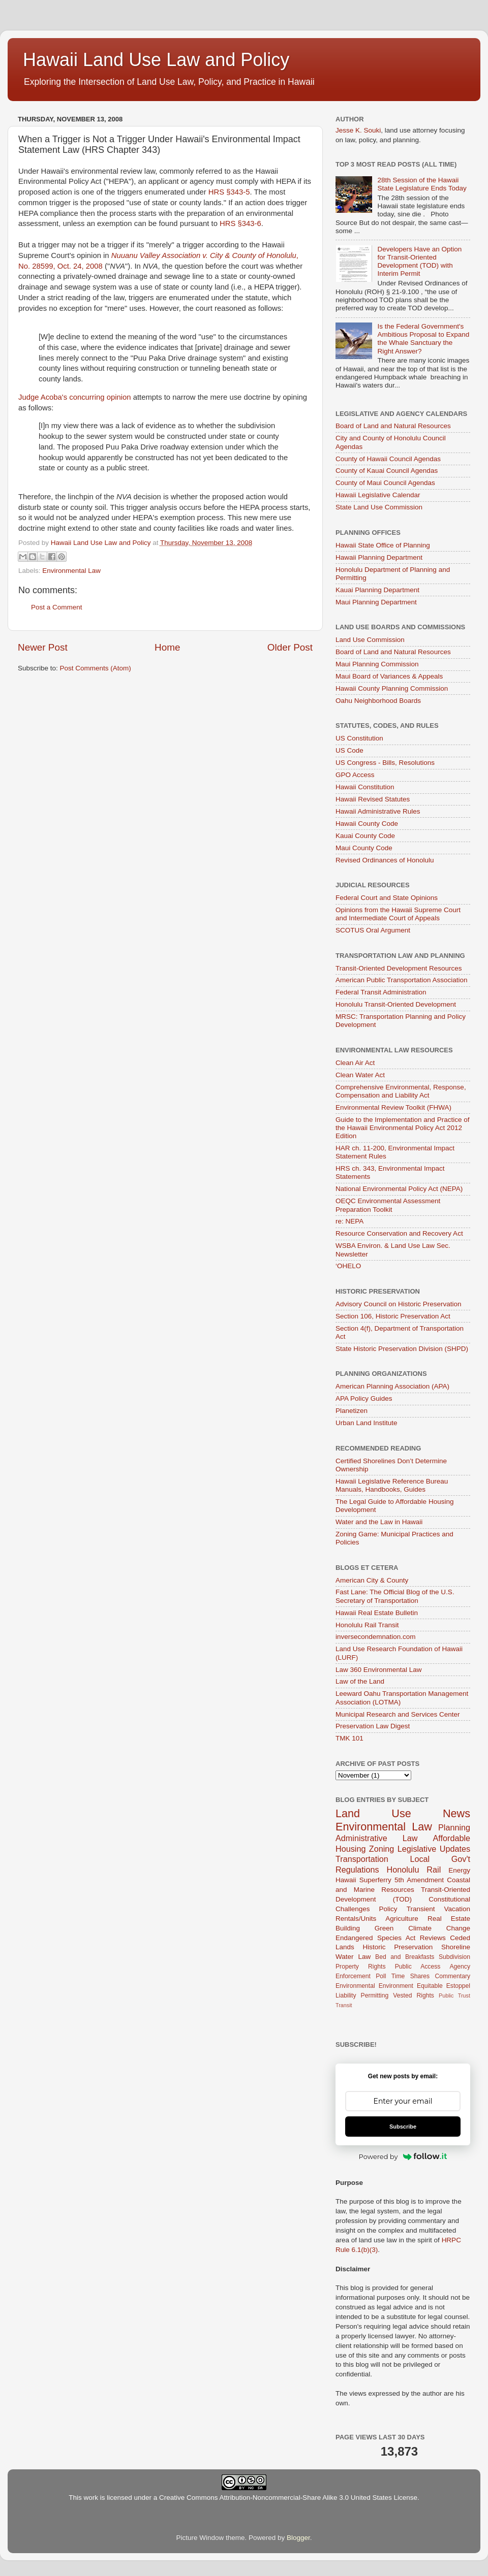 This screenshot has height=2576, width=488. Describe the element at coordinates (376, 1838) in the screenshot. I see `Administrative Law` at that location.